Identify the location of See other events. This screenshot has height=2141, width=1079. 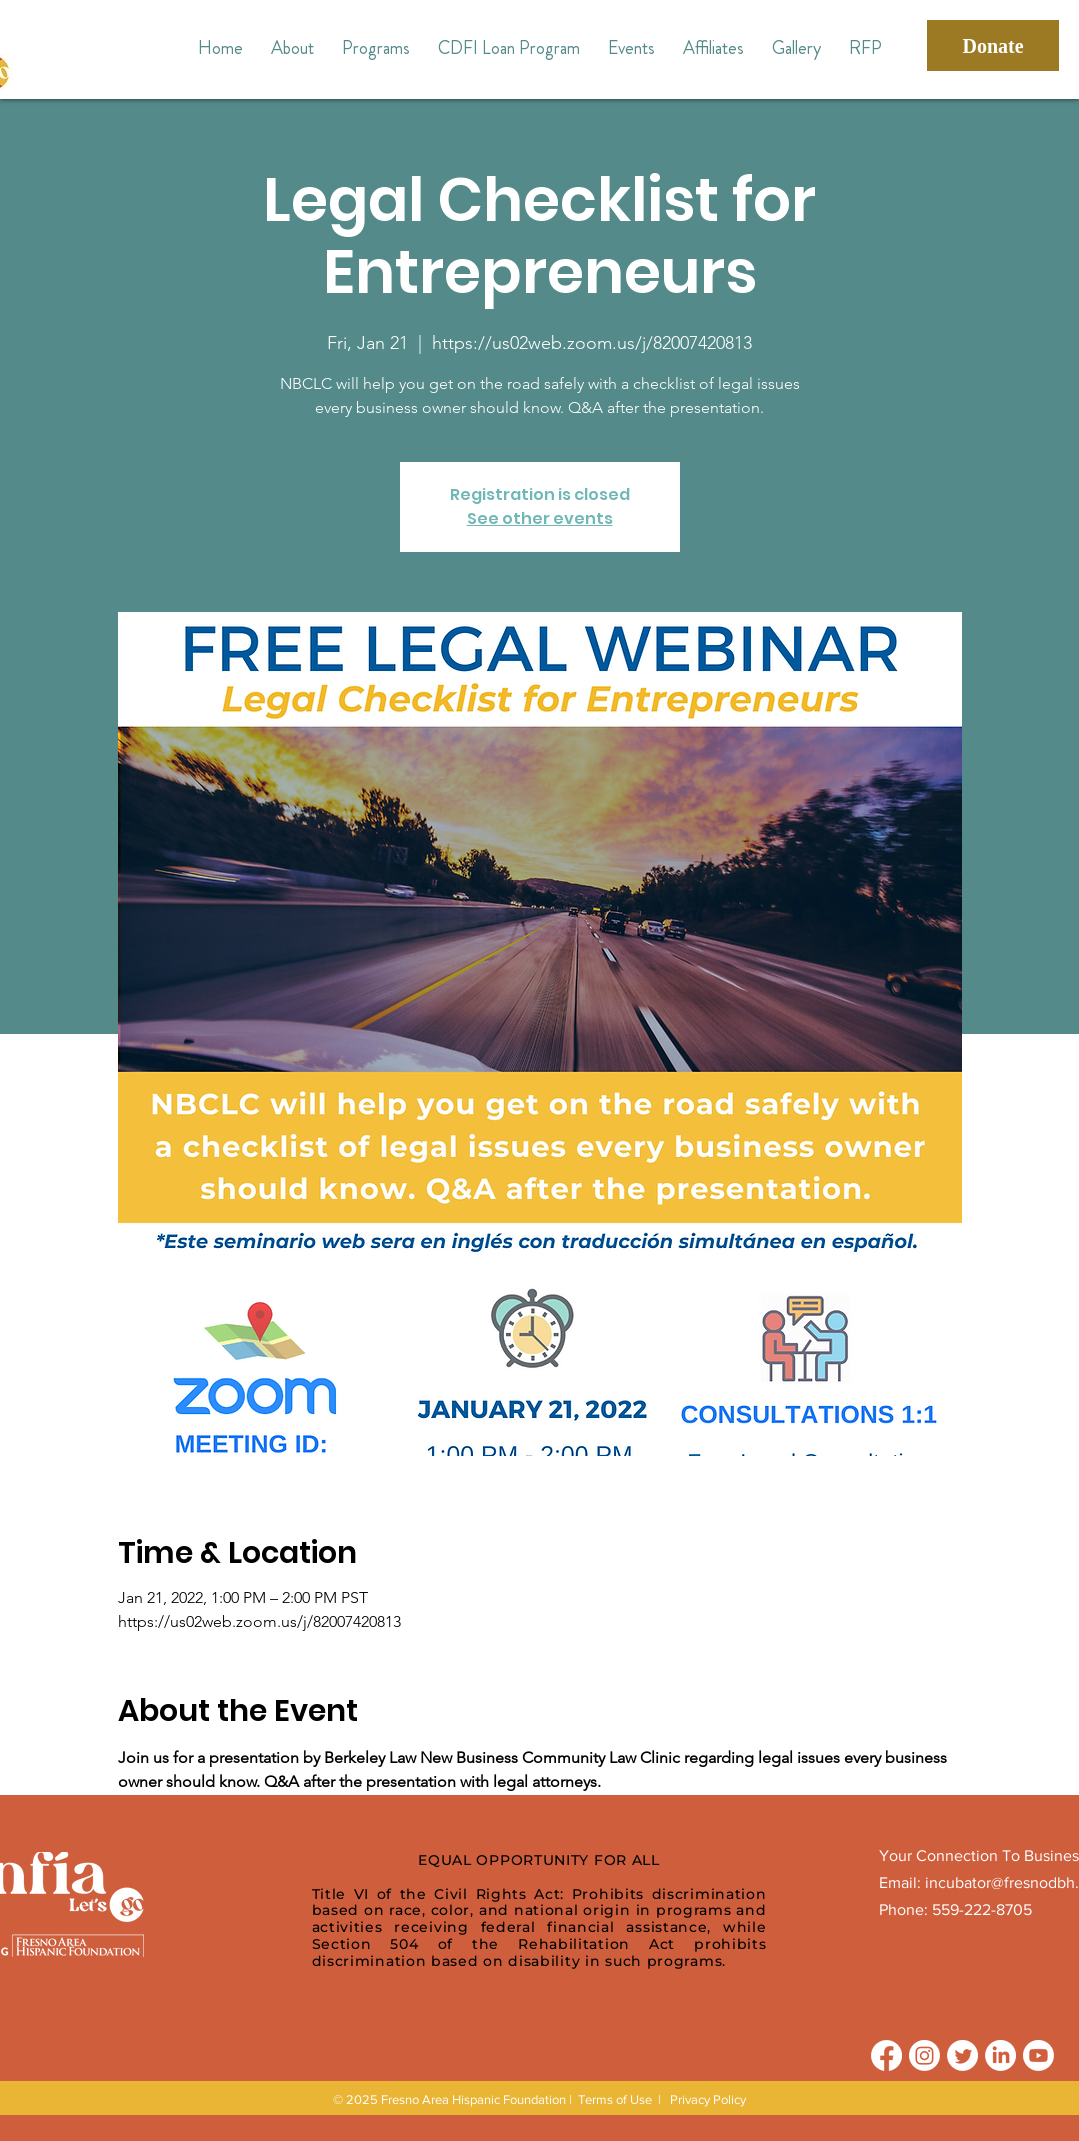
(540, 518).